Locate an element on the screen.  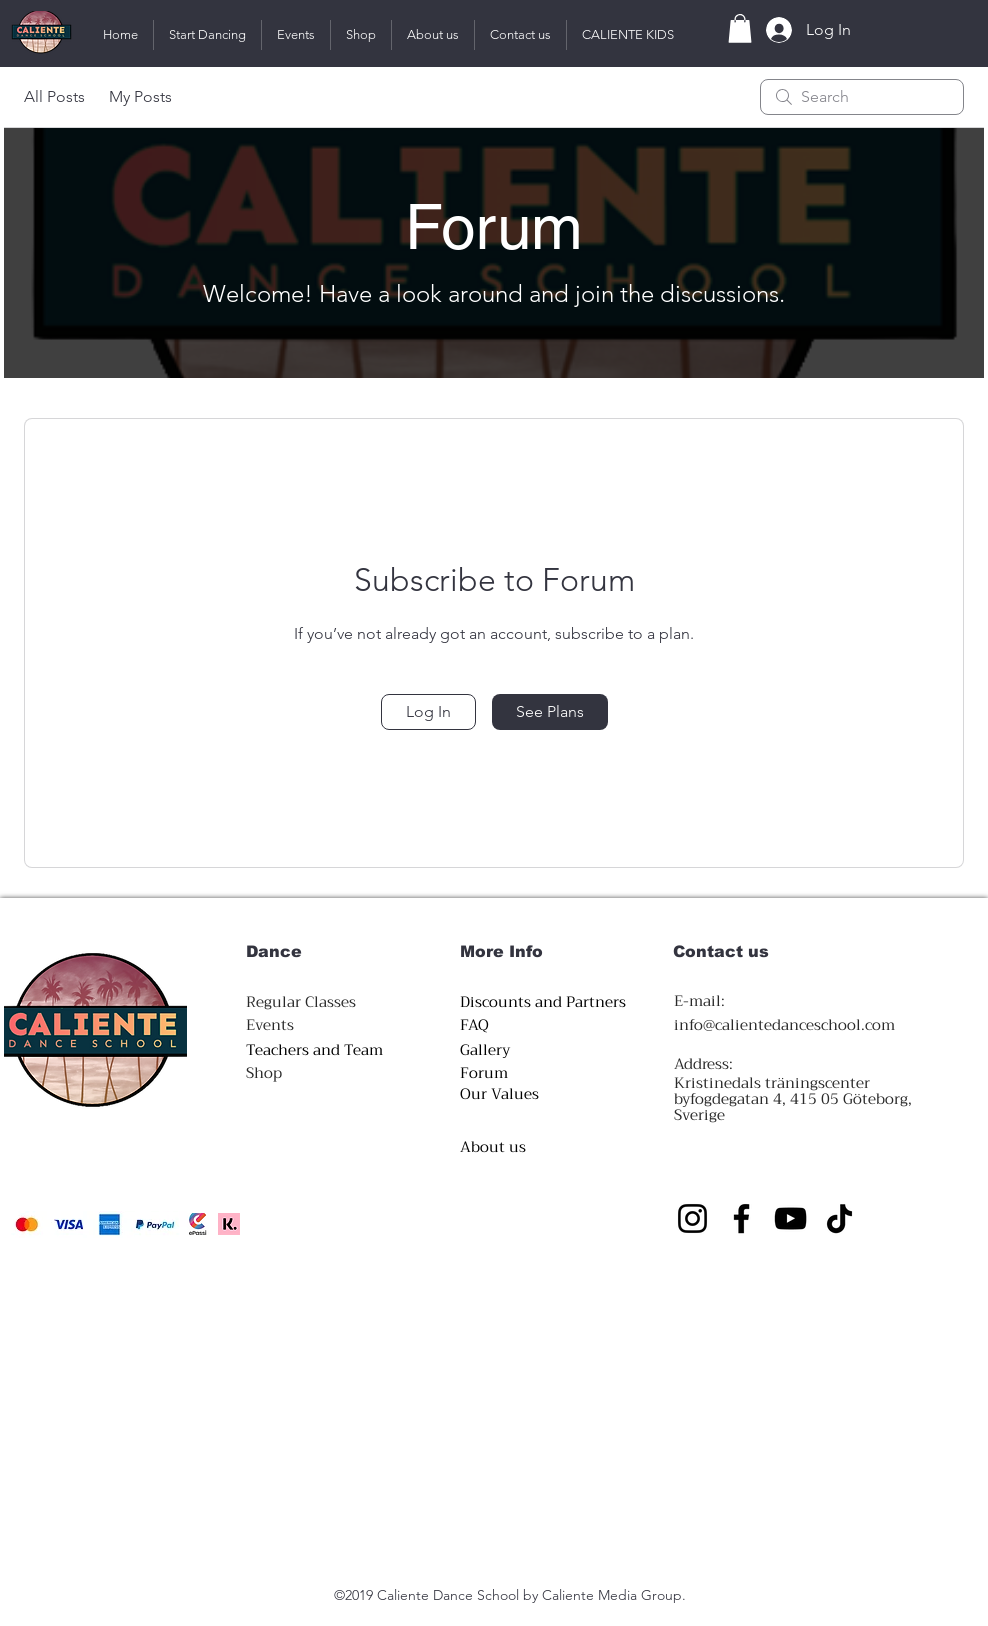
info@calientedanceschool.com is located at coordinates (784, 1025).